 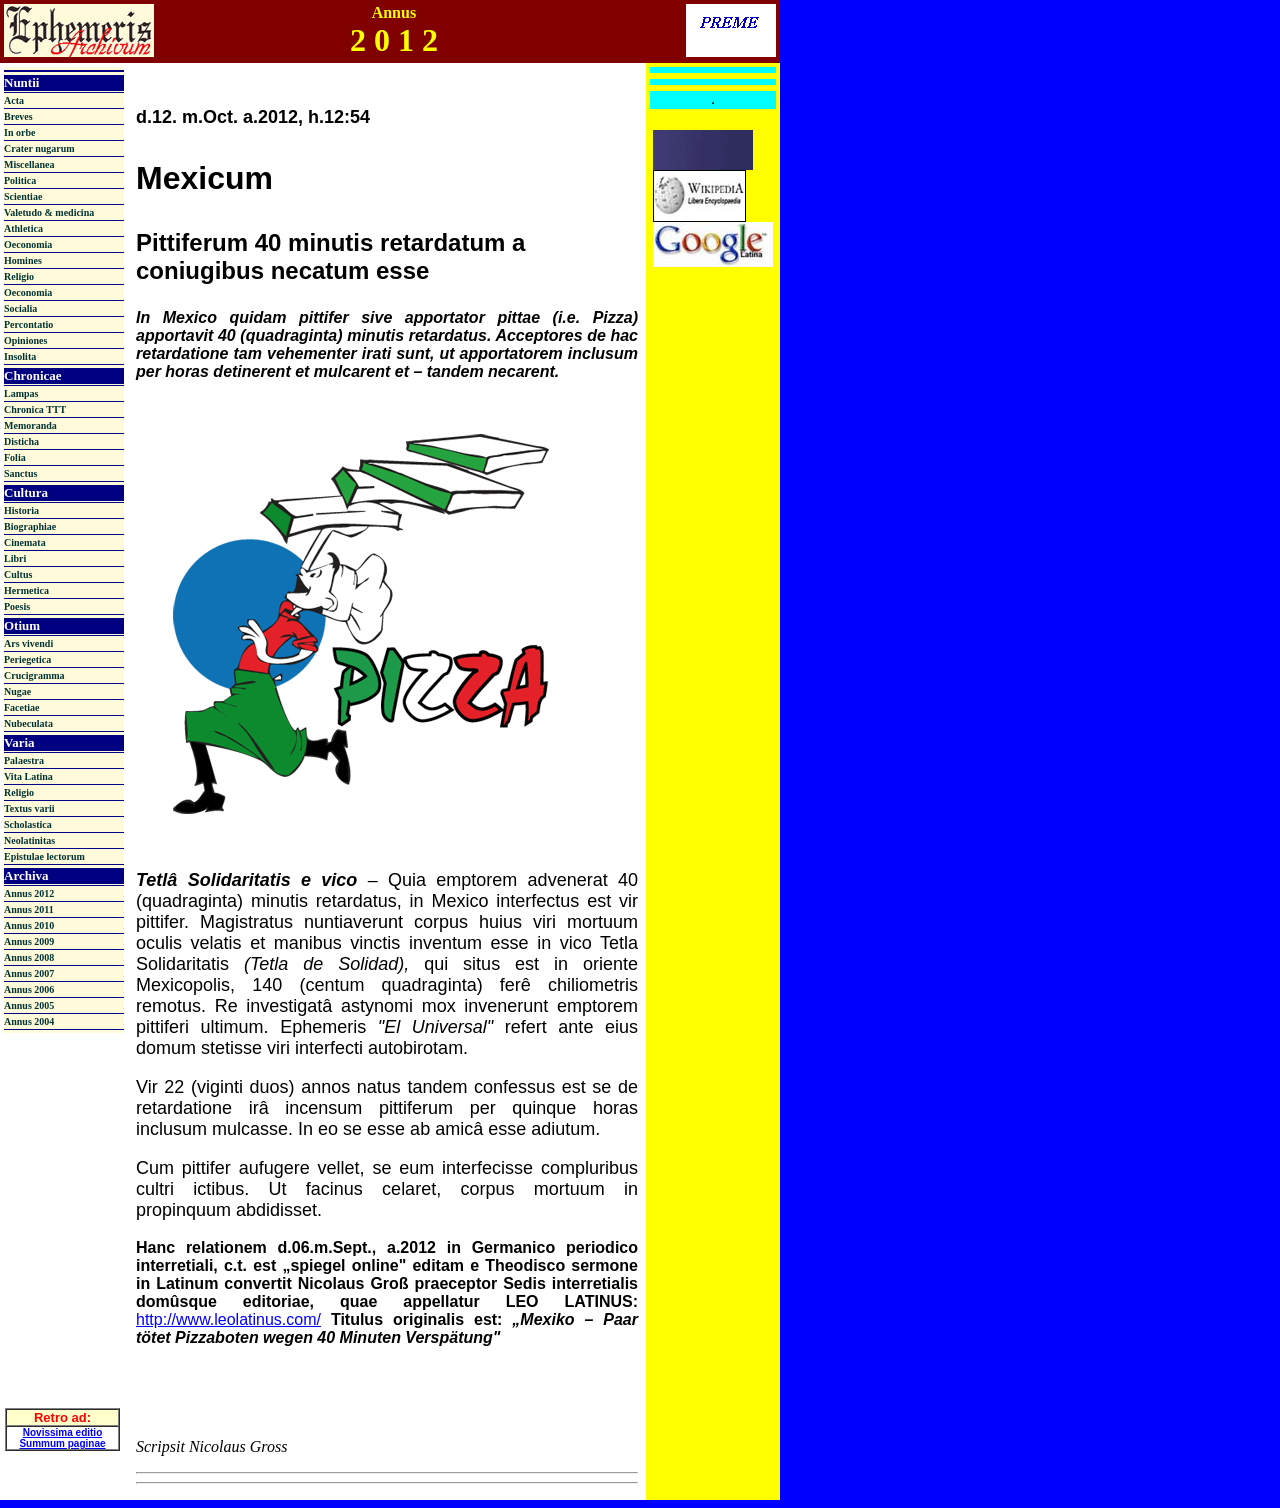 I want to click on Scholastica, so click(x=28, y=824).